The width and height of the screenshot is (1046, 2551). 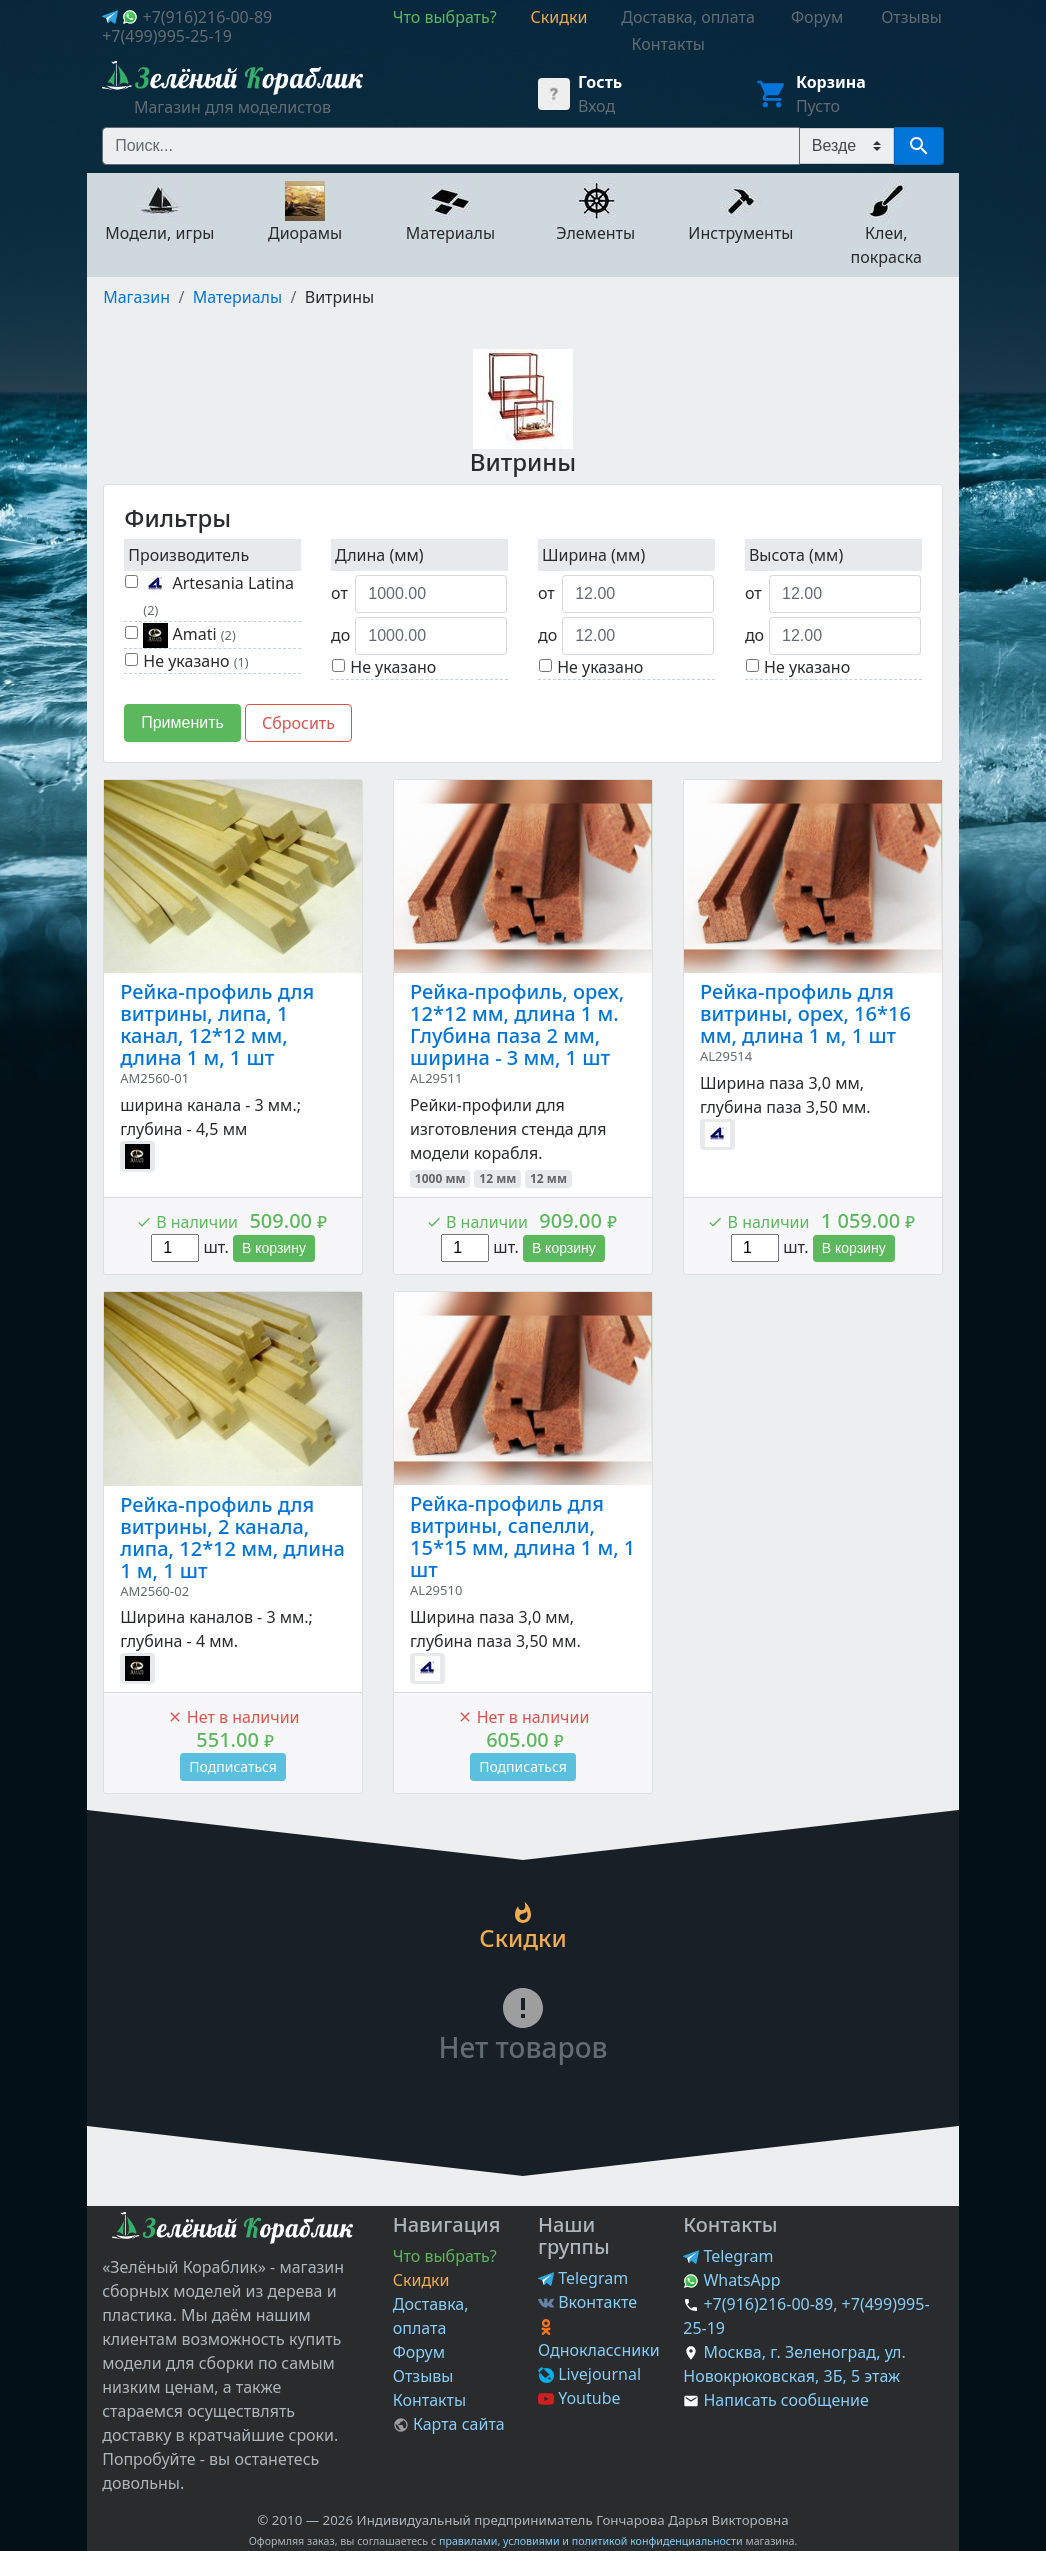 I want to click on Рейка-профиль, орех, 12*12 мм, длина 1 м. Глубина паза 2 мм, ширина - 3 мм, 1 шт, so click(x=517, y=1024).